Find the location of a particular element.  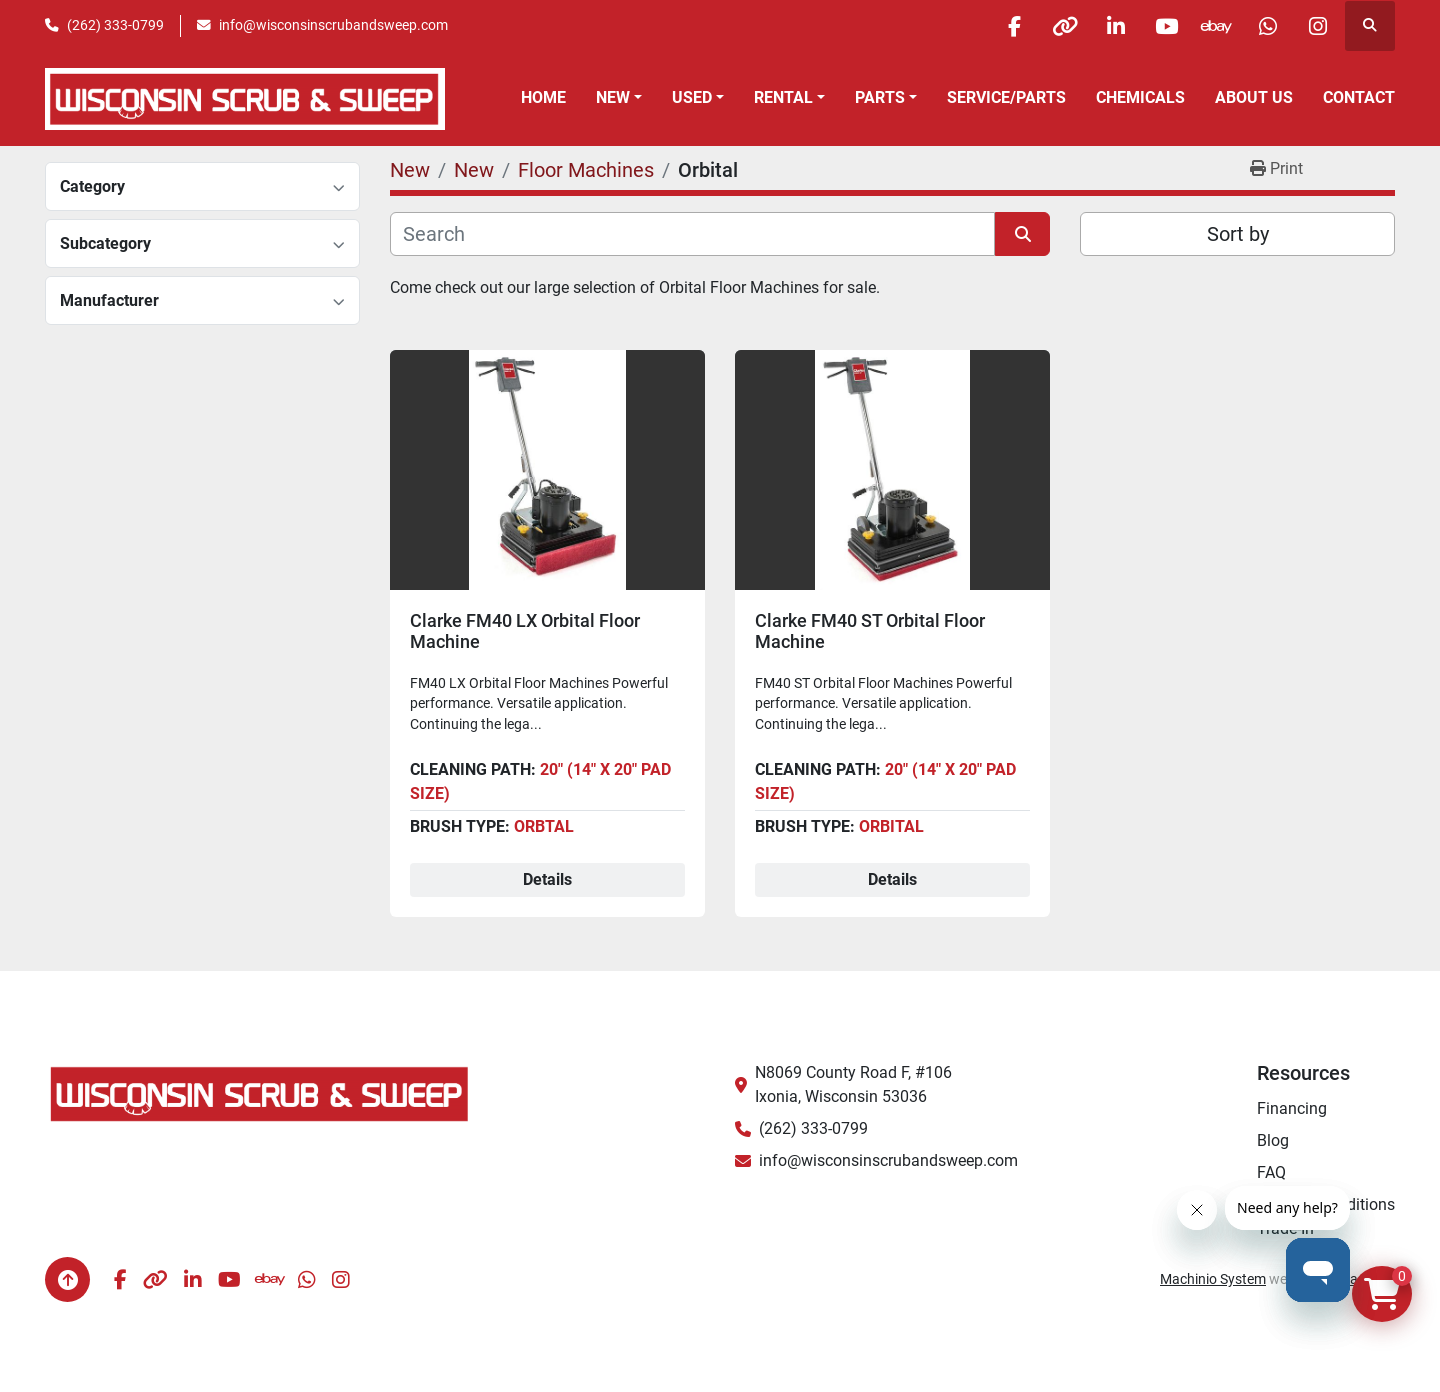

[ebay] is located at coordinates (1216, 26).